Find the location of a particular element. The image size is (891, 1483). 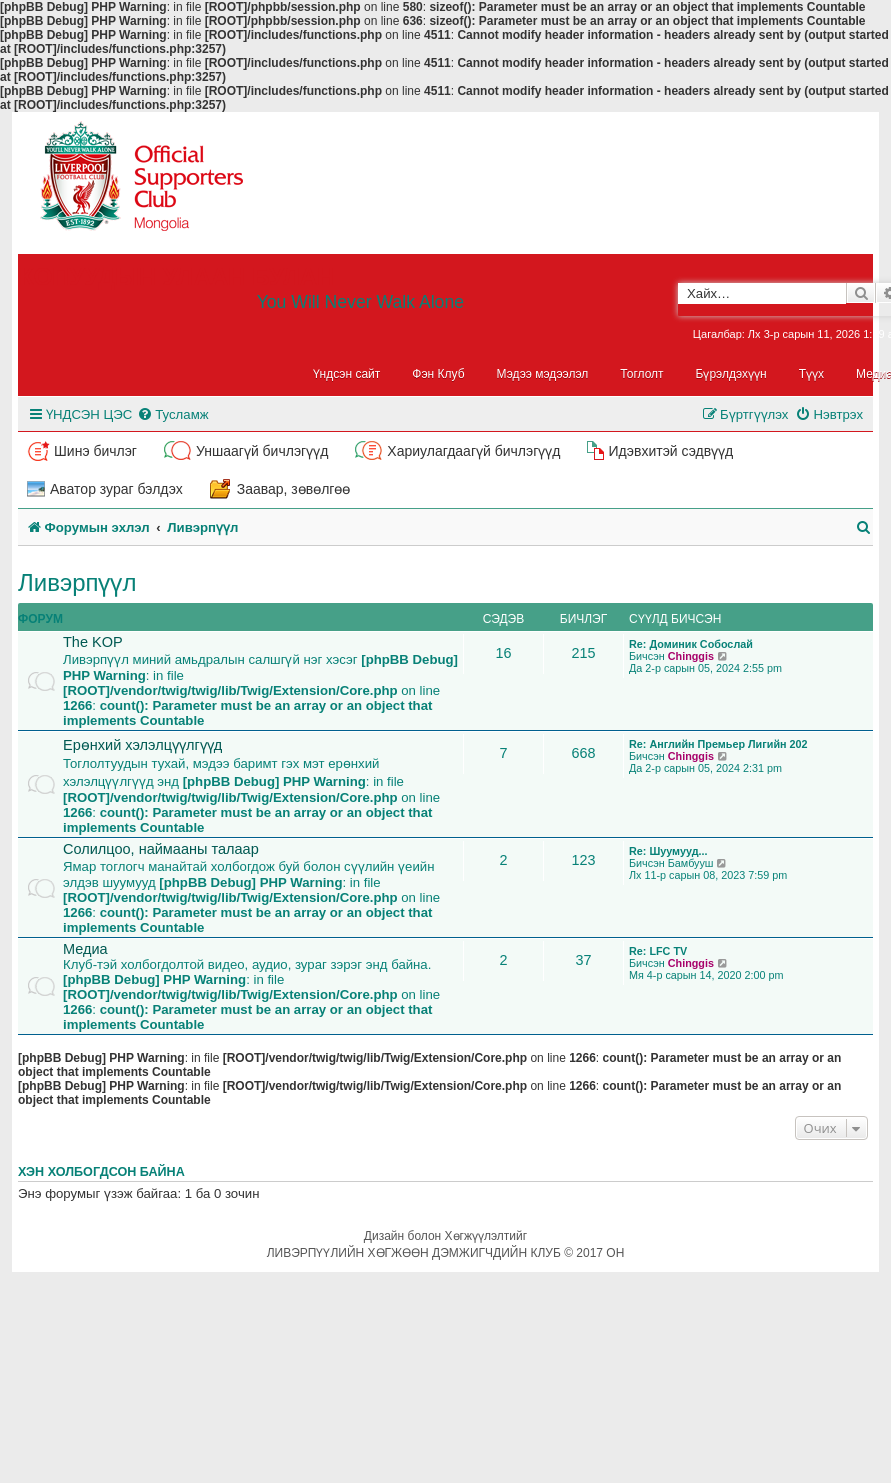

Бамбууш is located at coordinates (691, 863).